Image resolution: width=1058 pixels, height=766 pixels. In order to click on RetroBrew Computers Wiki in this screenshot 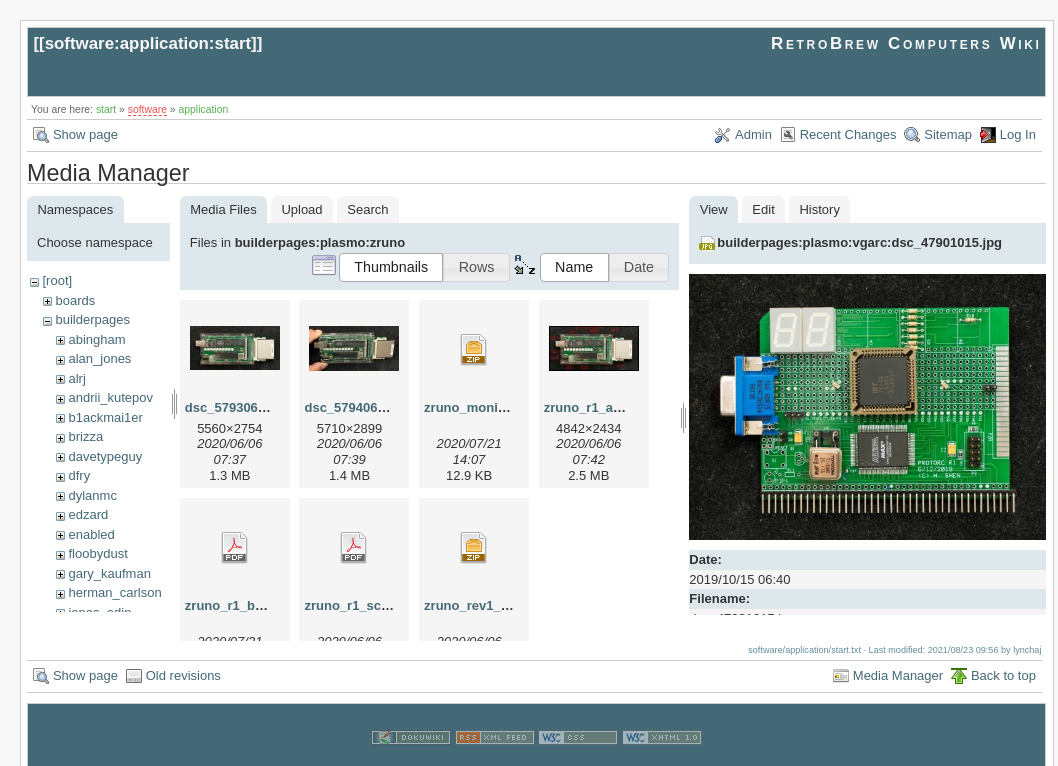, I will do `click(906, 43)`.